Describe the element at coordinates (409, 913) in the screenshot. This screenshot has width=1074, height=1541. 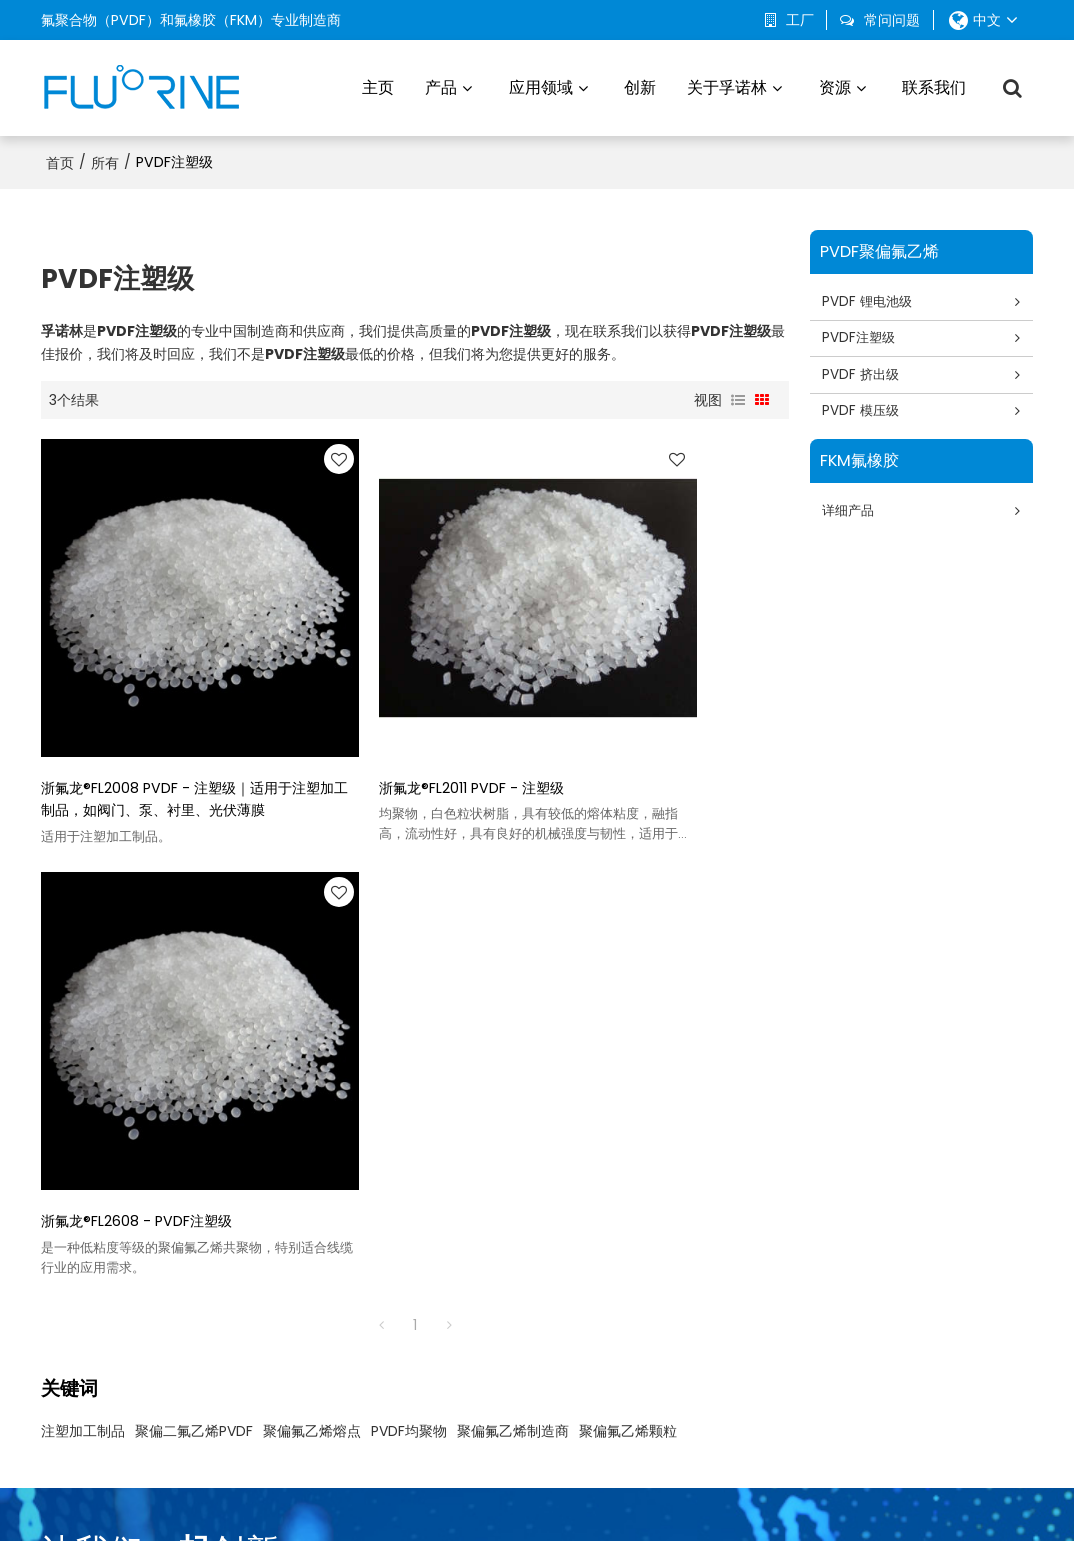
I see `PVDF均聚物` at that location.